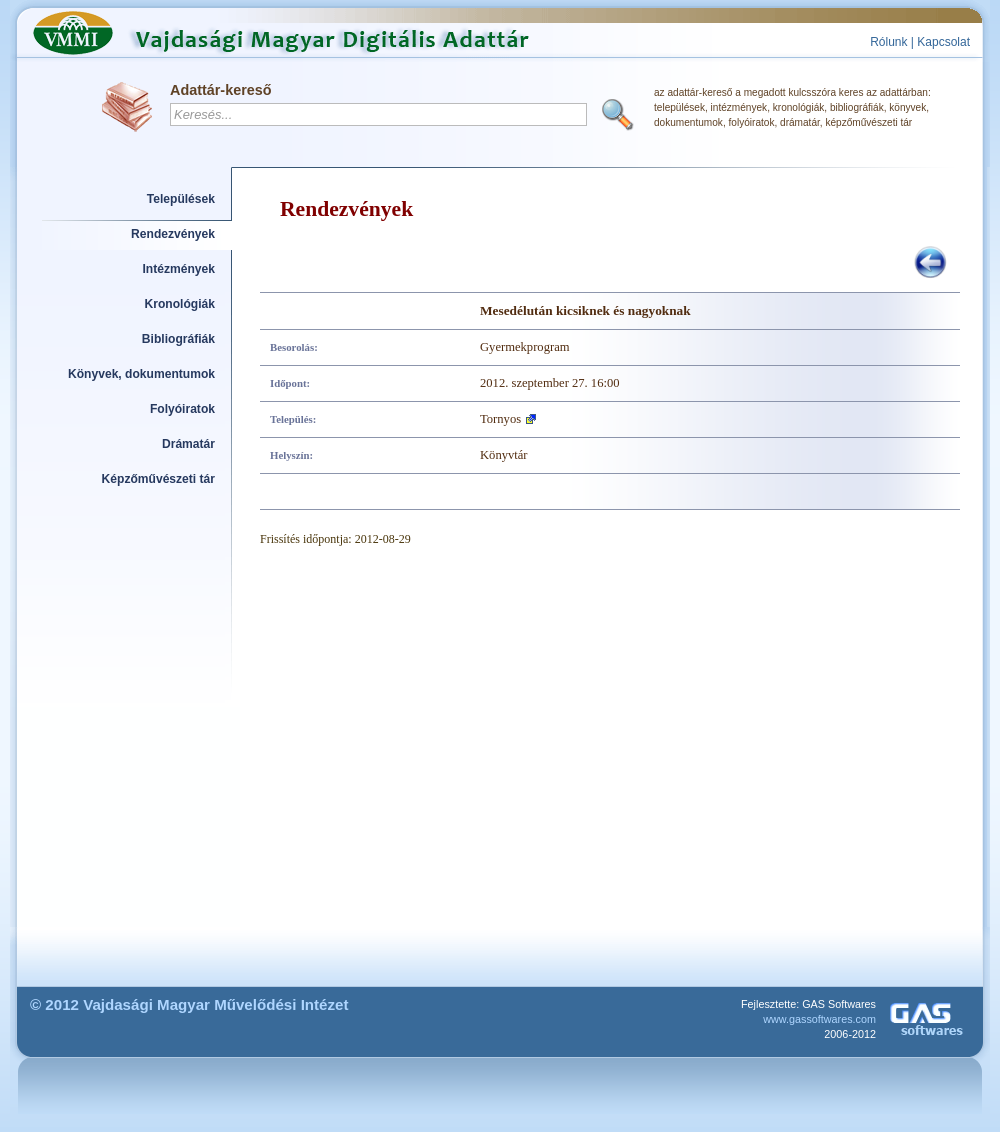 The width and height of the screenshot is (1000, 1132). Describe the element at coordinates (180, 304) in the screenshot. I see `Kronológiák` at that location.